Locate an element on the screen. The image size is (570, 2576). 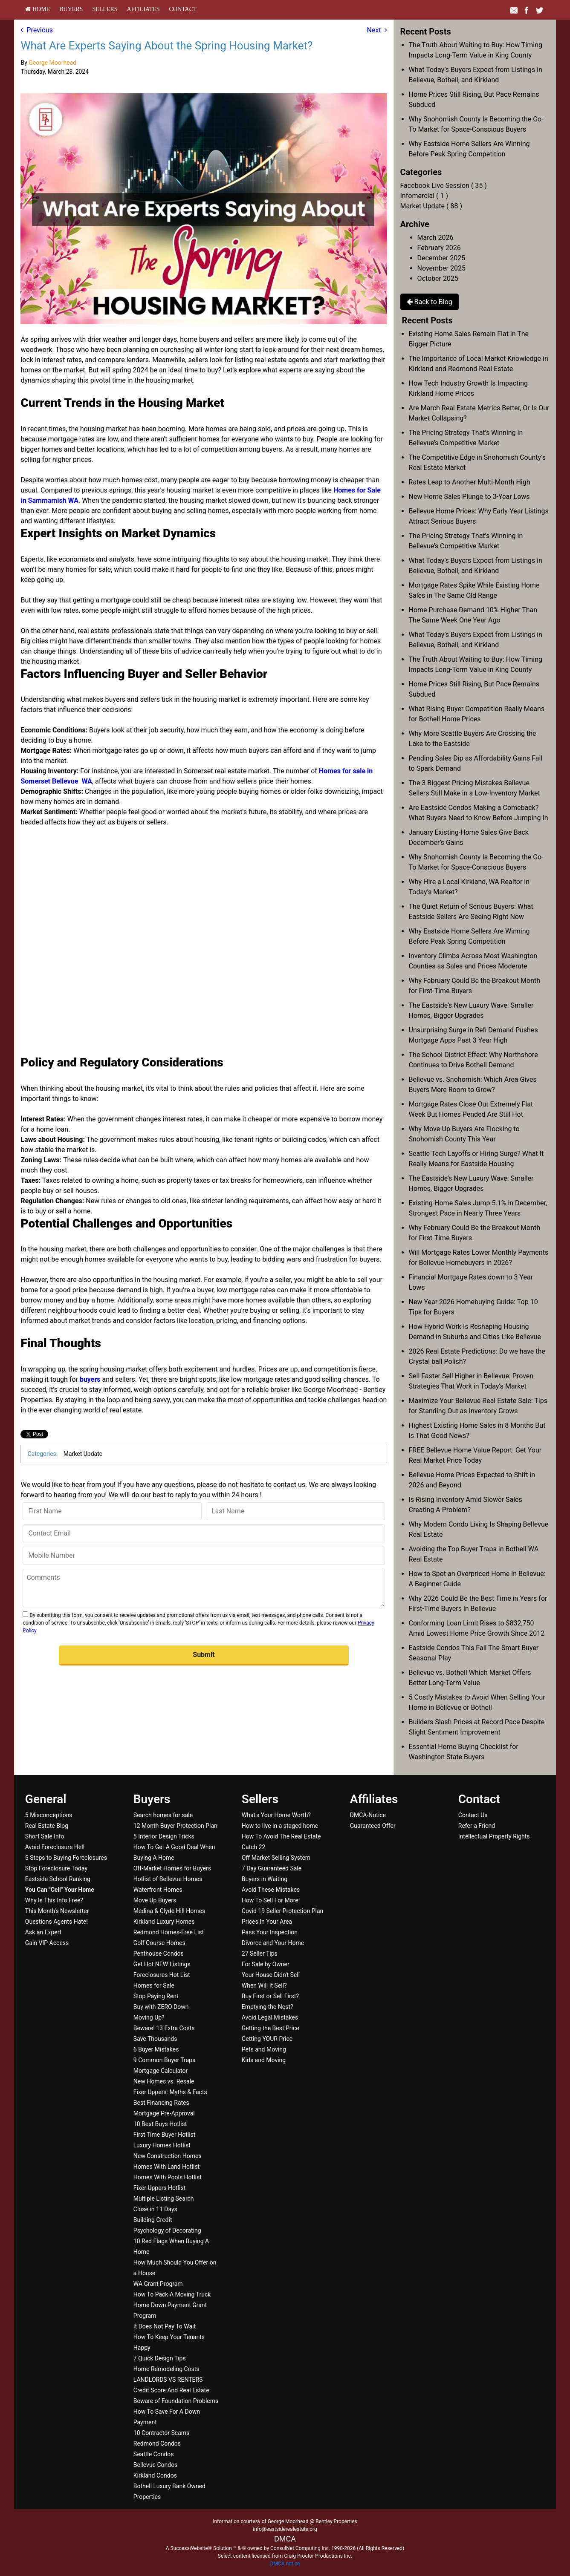
Waterfront Homes is located at coordinates (157, 1889).